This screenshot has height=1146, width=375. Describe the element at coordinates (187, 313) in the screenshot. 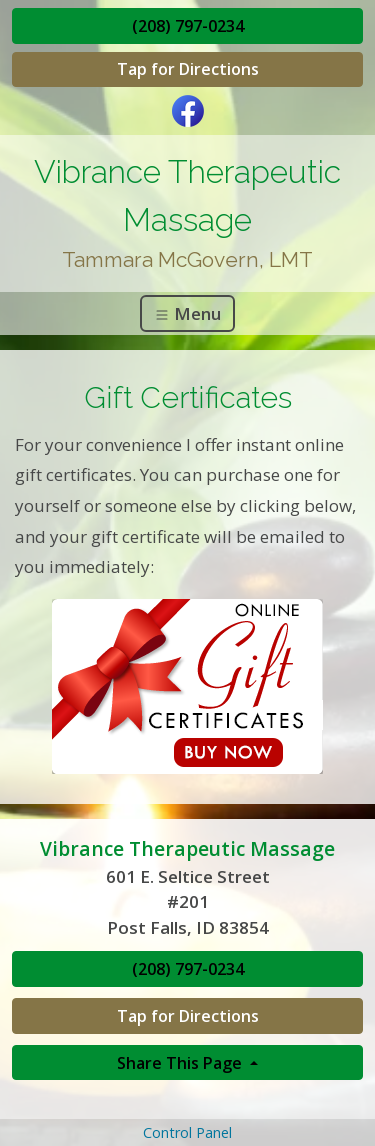

I see `Menu [Toggle navigation]` at that location.